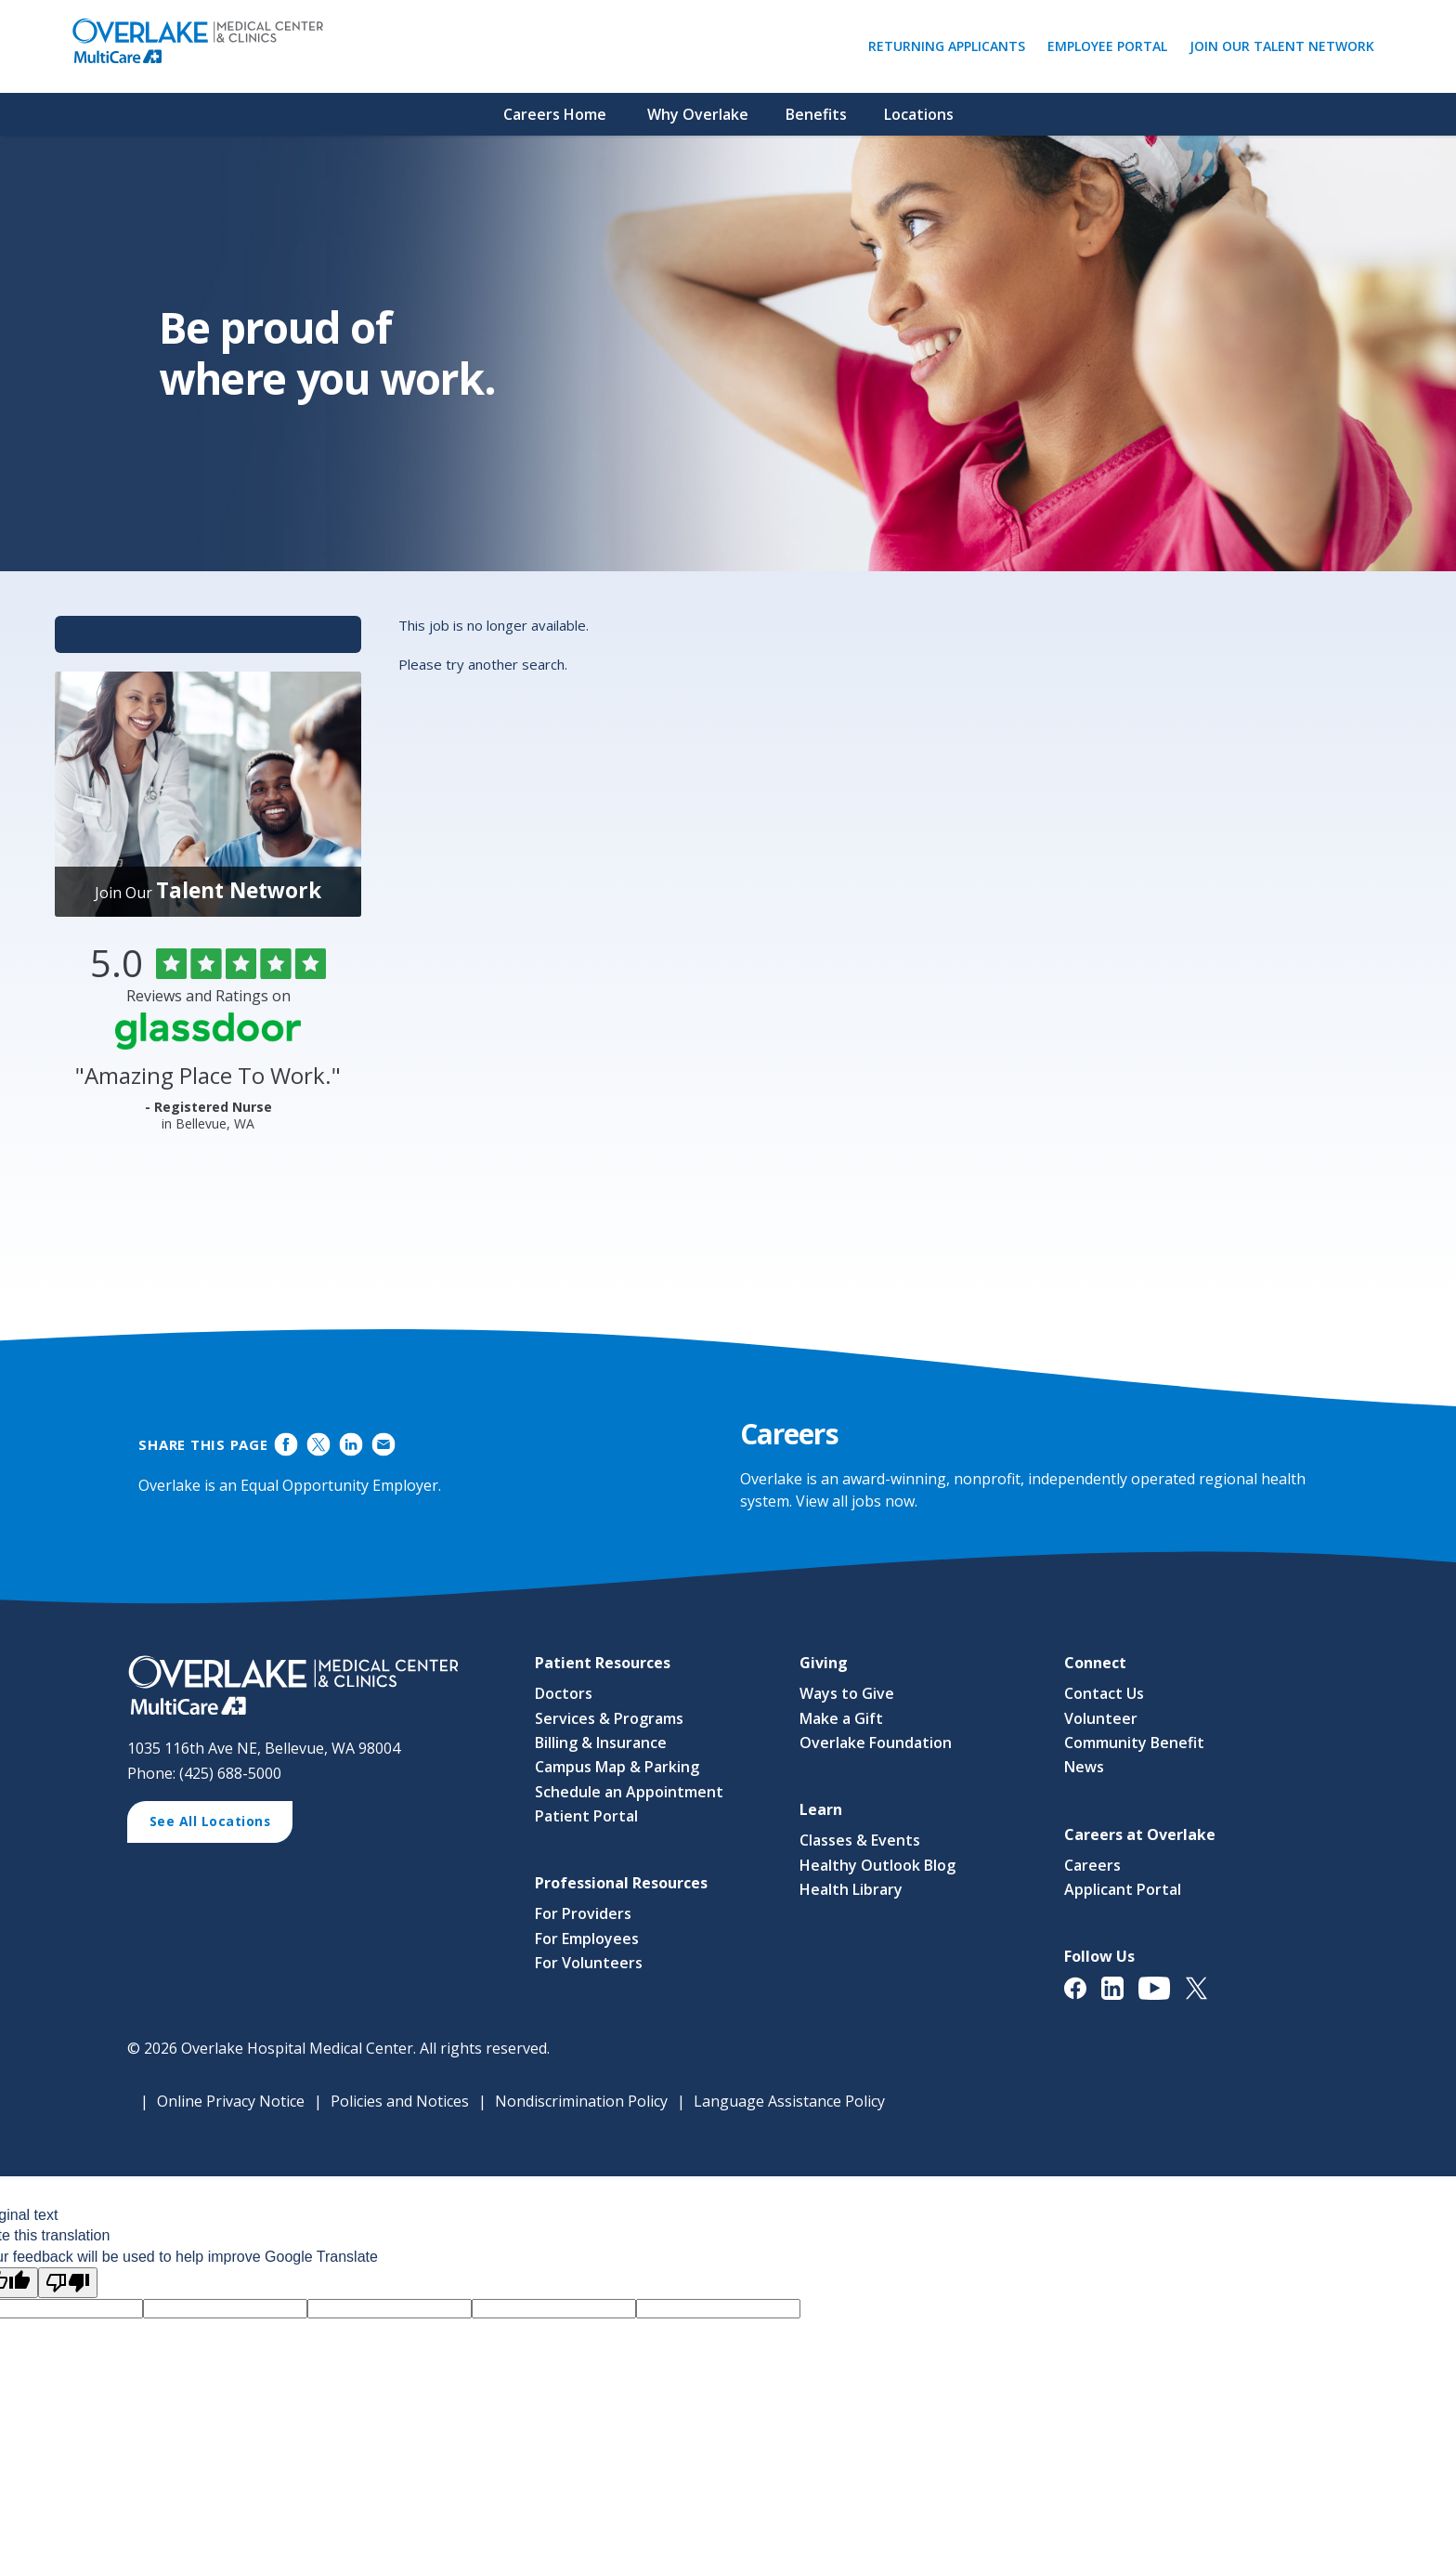  I want to click on Share on Twitter, so click(319, 1444).